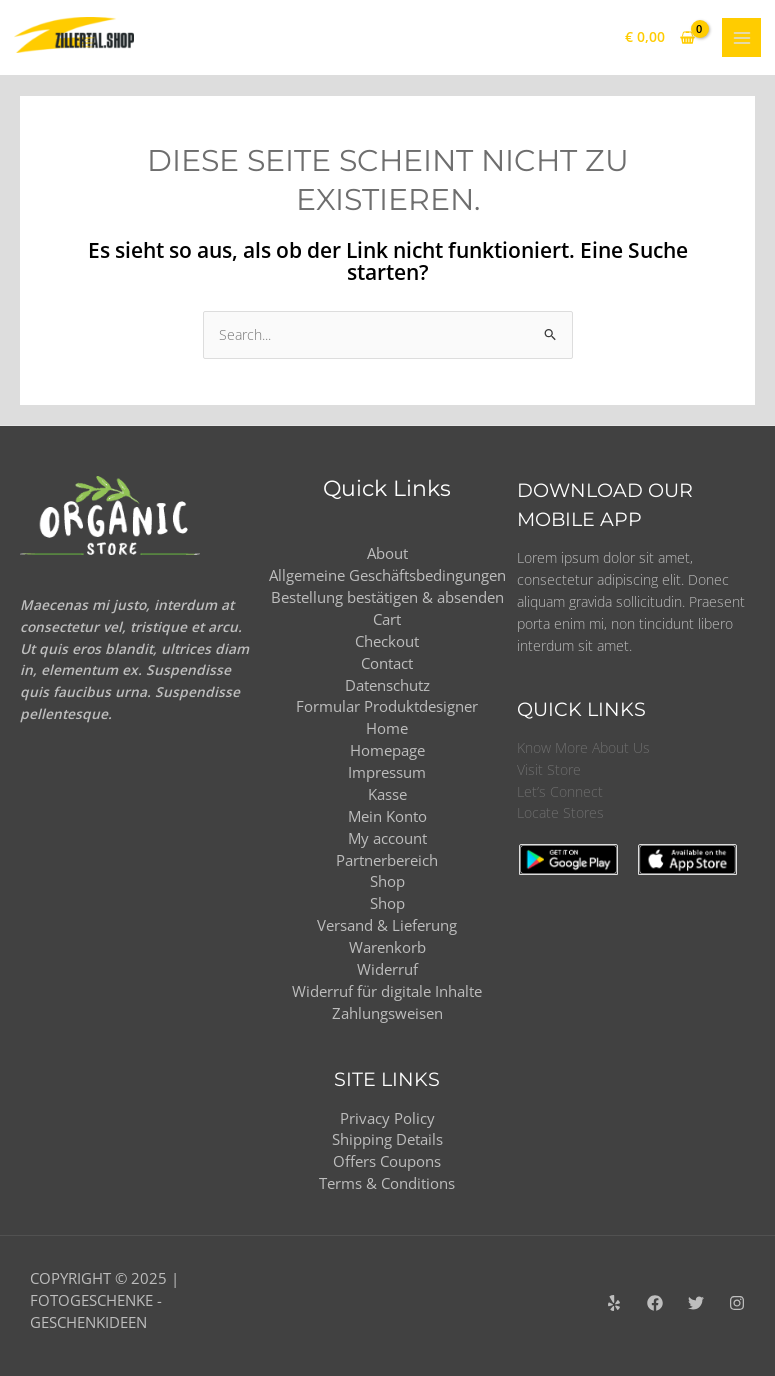  I want to click on [Main menu toggle], so click(741, 37).